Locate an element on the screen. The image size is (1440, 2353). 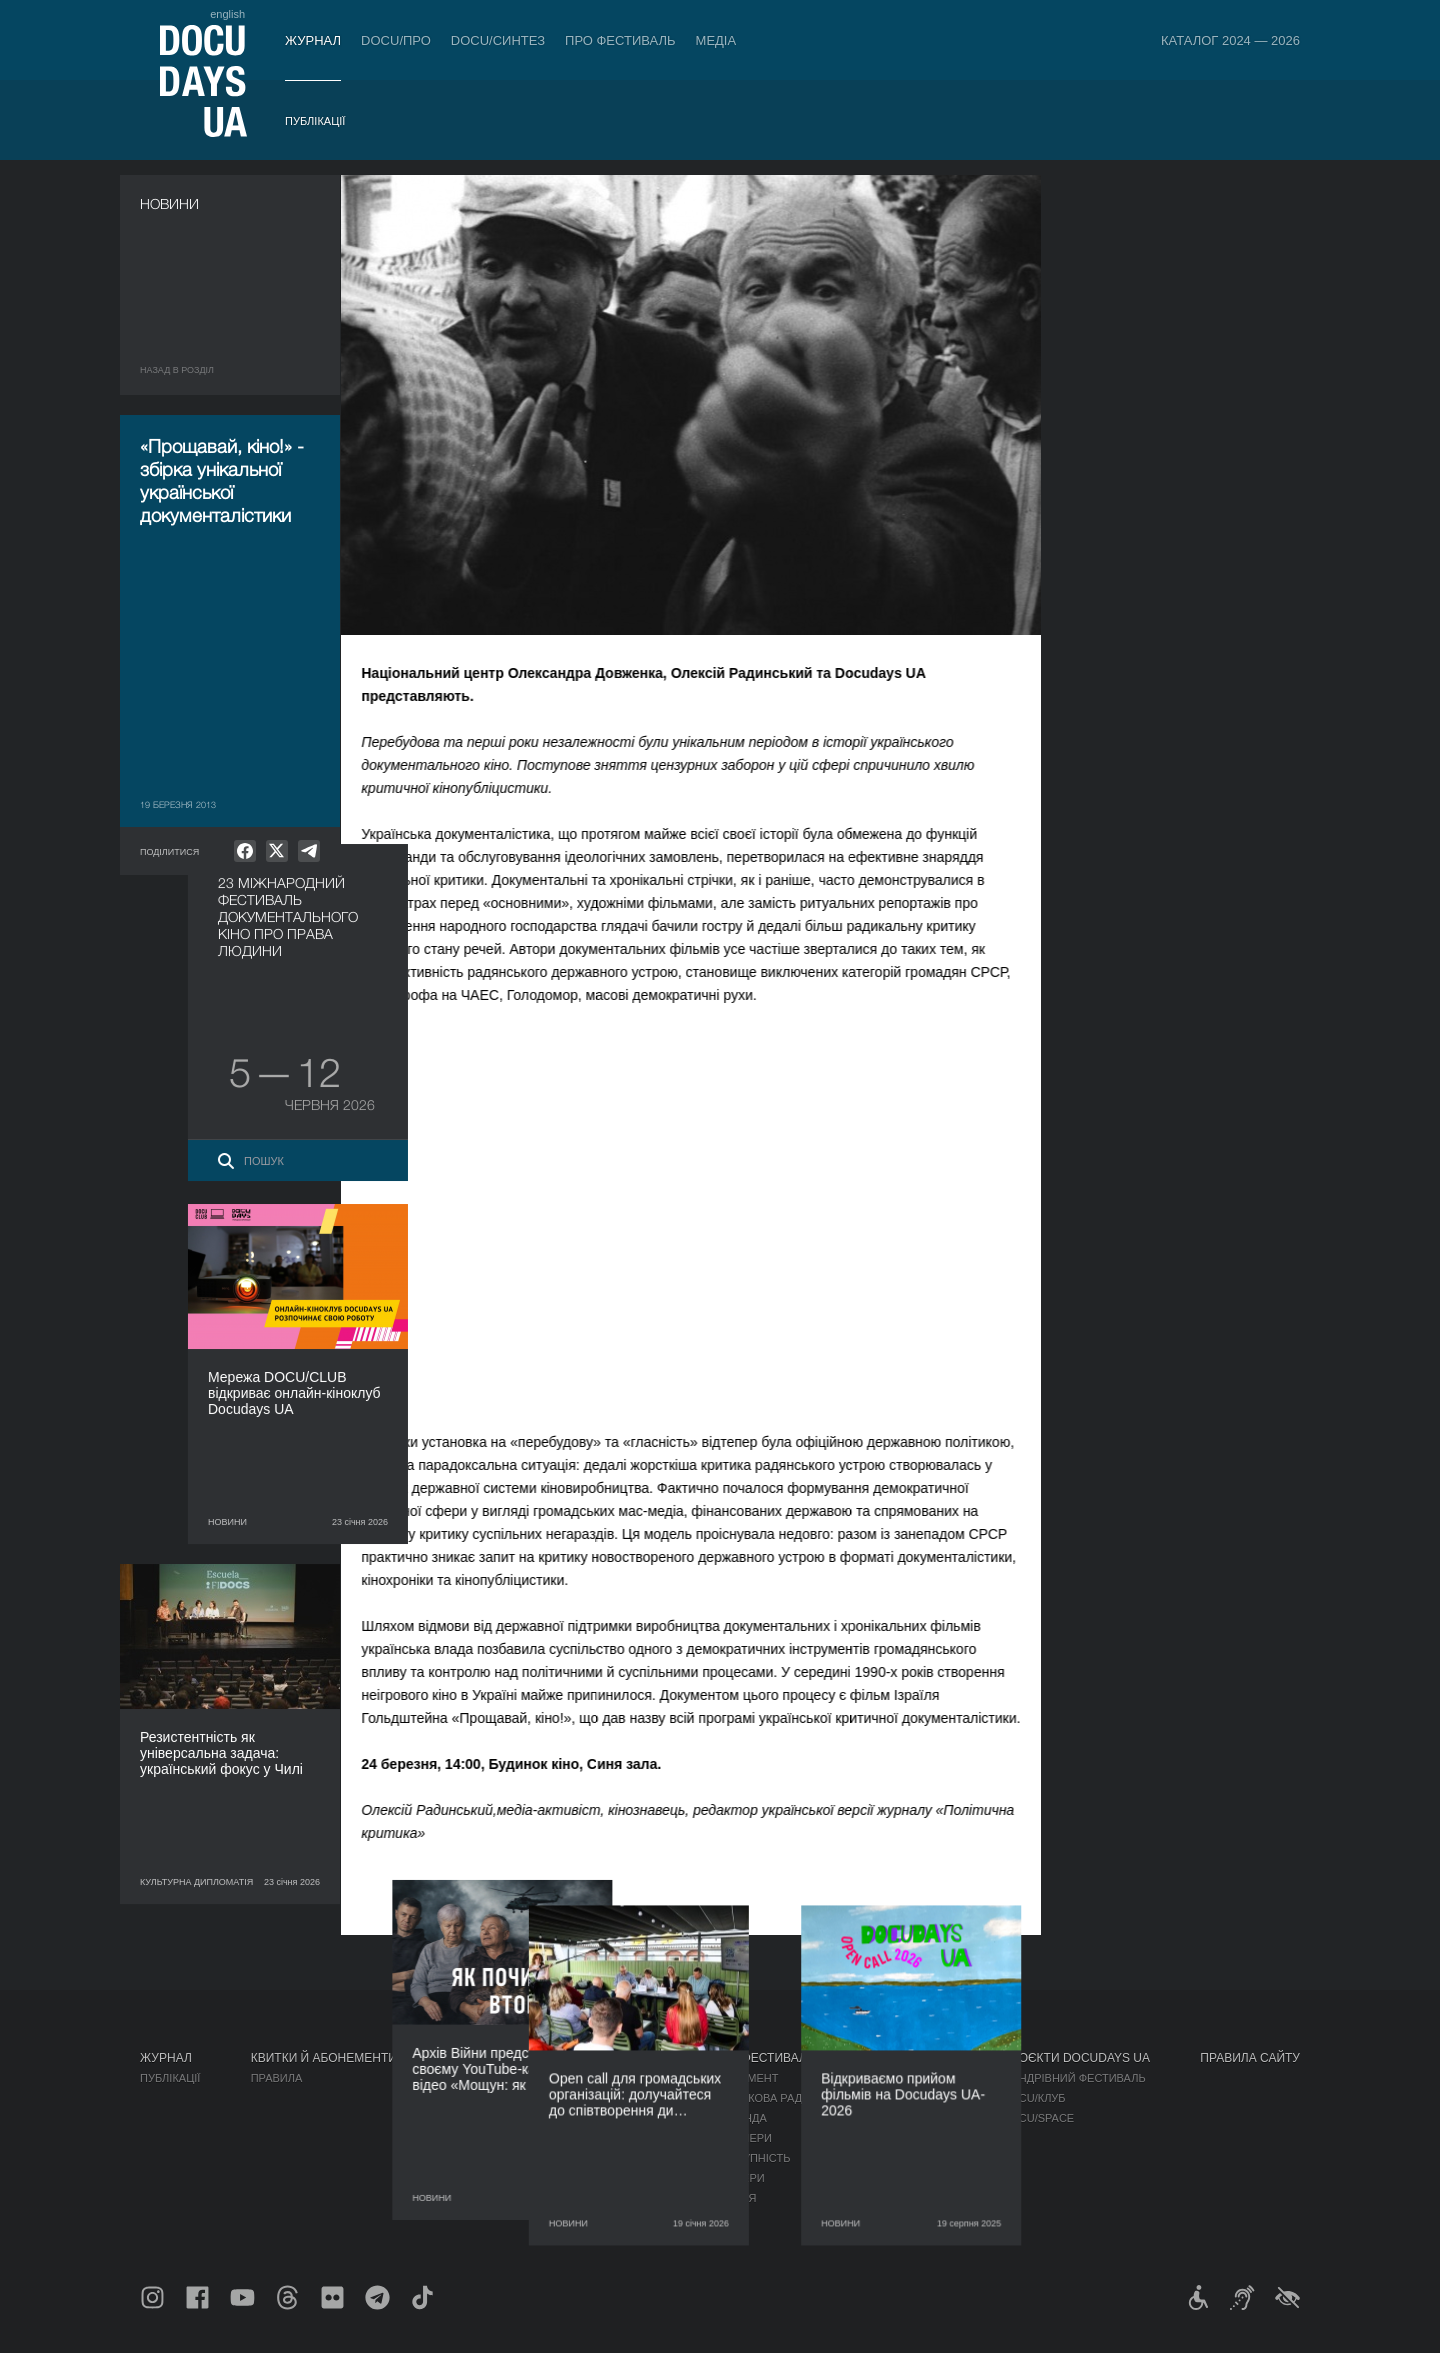
Індустрійна Акредитація DOCU/ПРО is located at coordinates (554, 2078).